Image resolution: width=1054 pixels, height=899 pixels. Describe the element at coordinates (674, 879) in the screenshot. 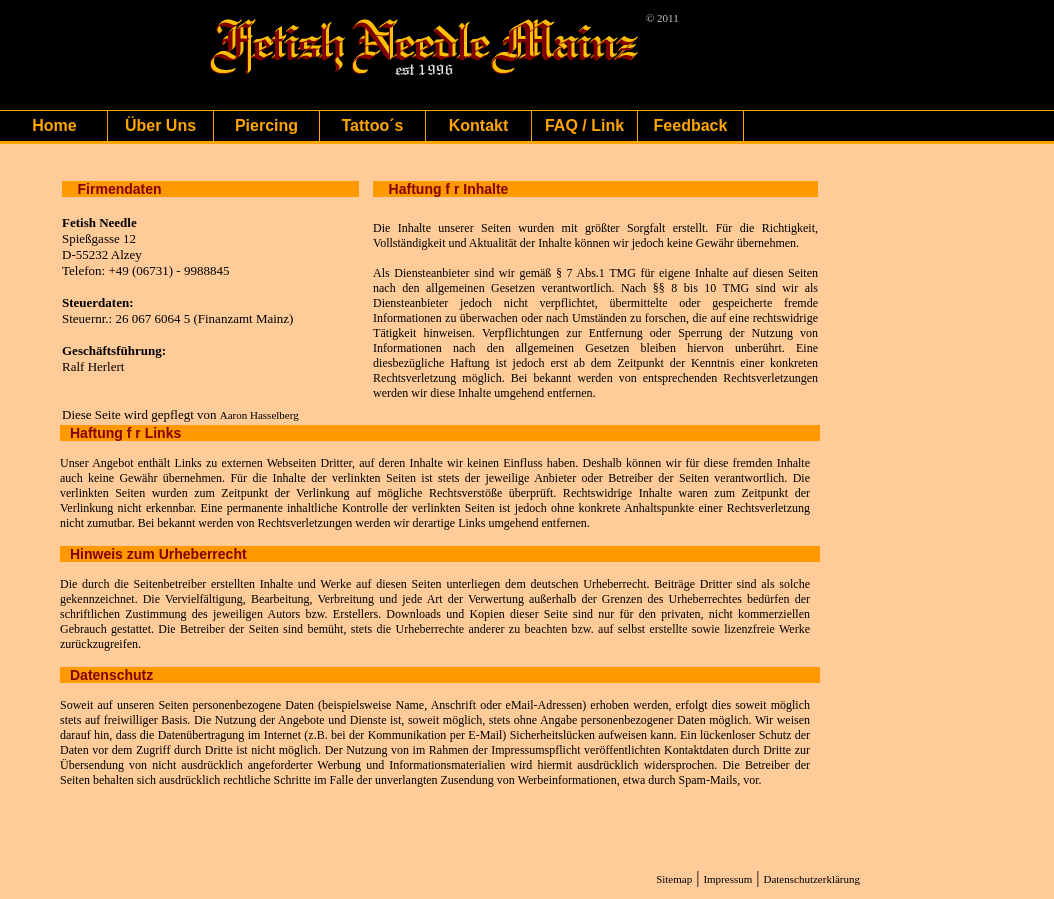

I see `Sitemap` at that location.